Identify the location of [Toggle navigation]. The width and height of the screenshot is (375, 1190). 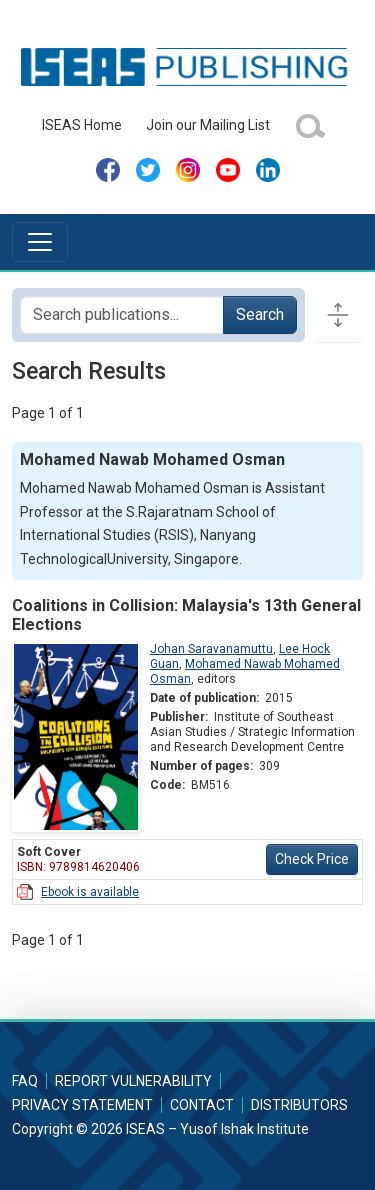
(40, 242).